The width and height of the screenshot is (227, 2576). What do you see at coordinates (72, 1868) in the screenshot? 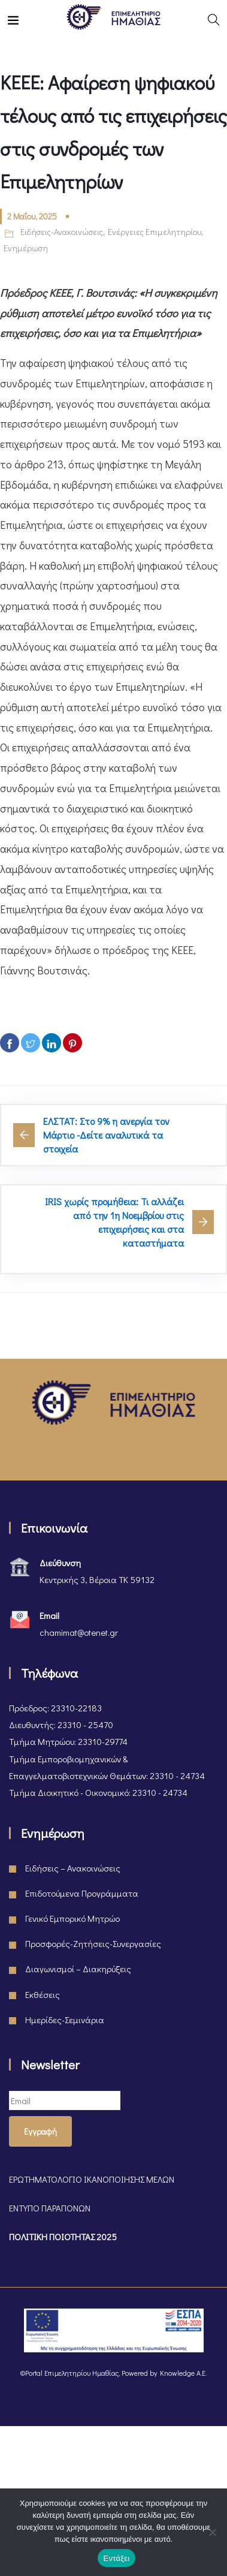
I see `Ειδήσεις – Ανακοινώσεις` at bounding box center [72, 1868].